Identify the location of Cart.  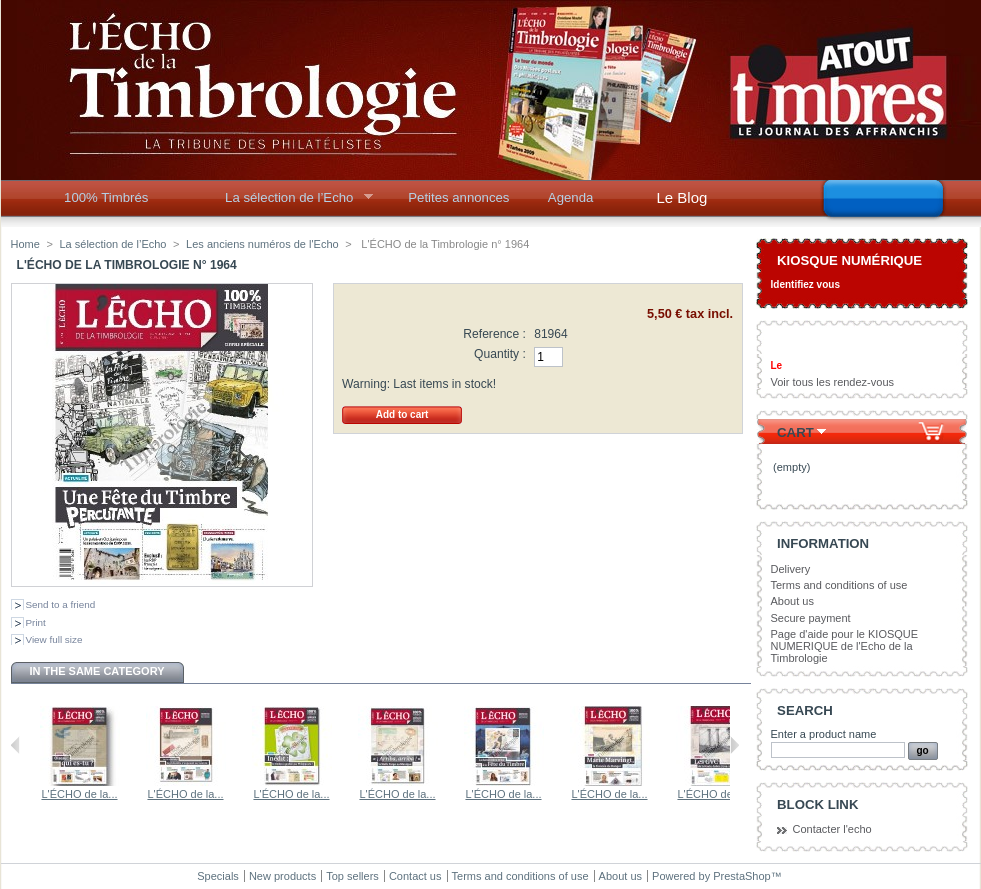
(795, 432).